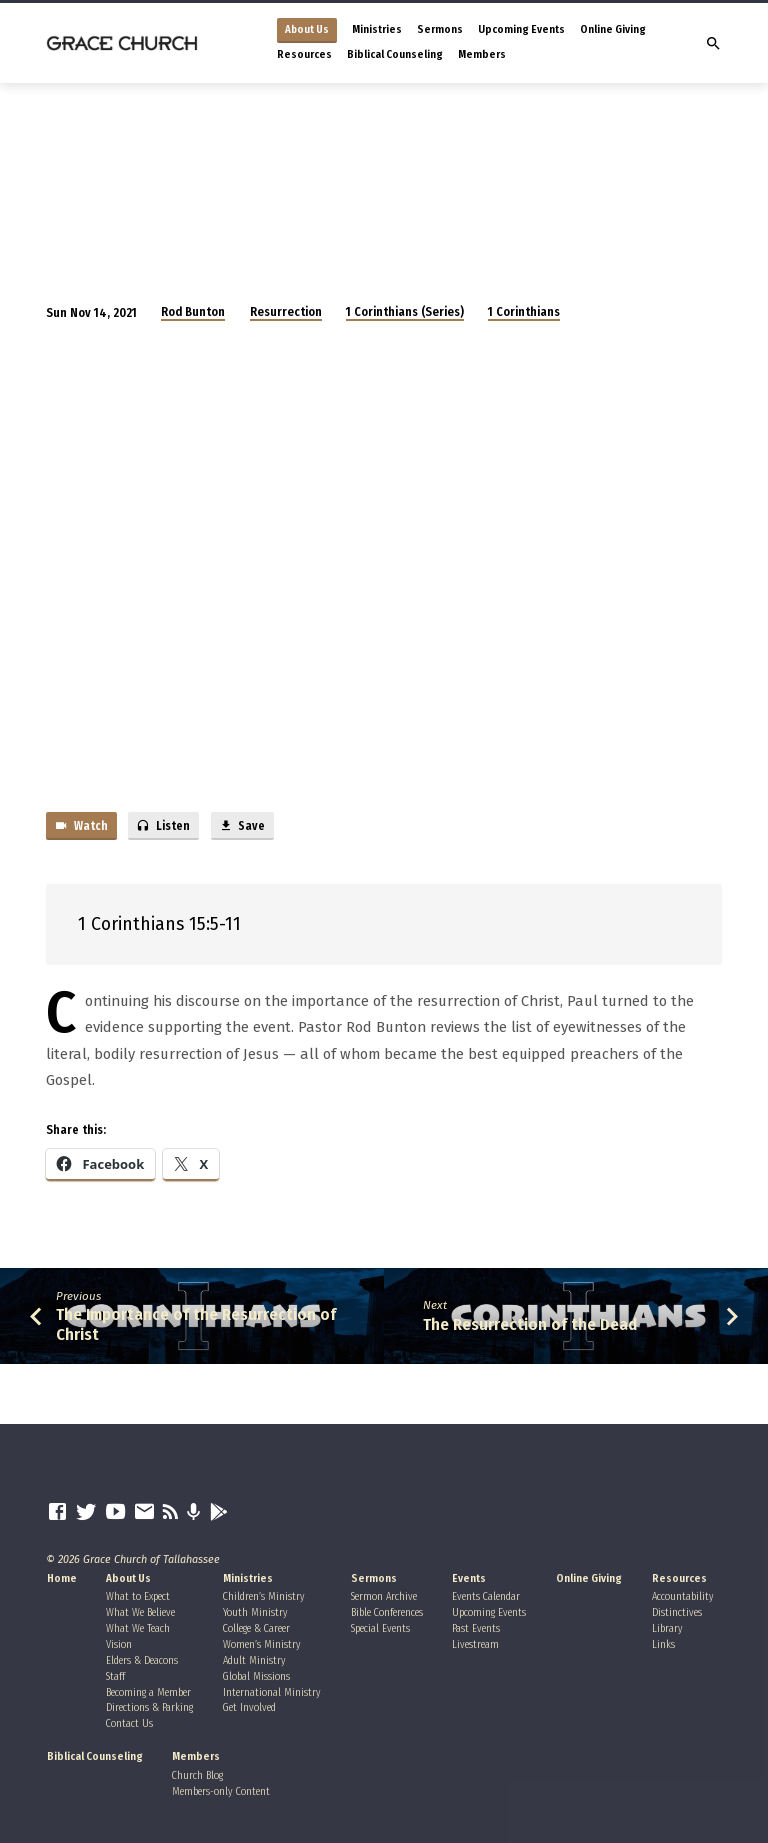  I want to click on Past Events, so click(476, 1628).